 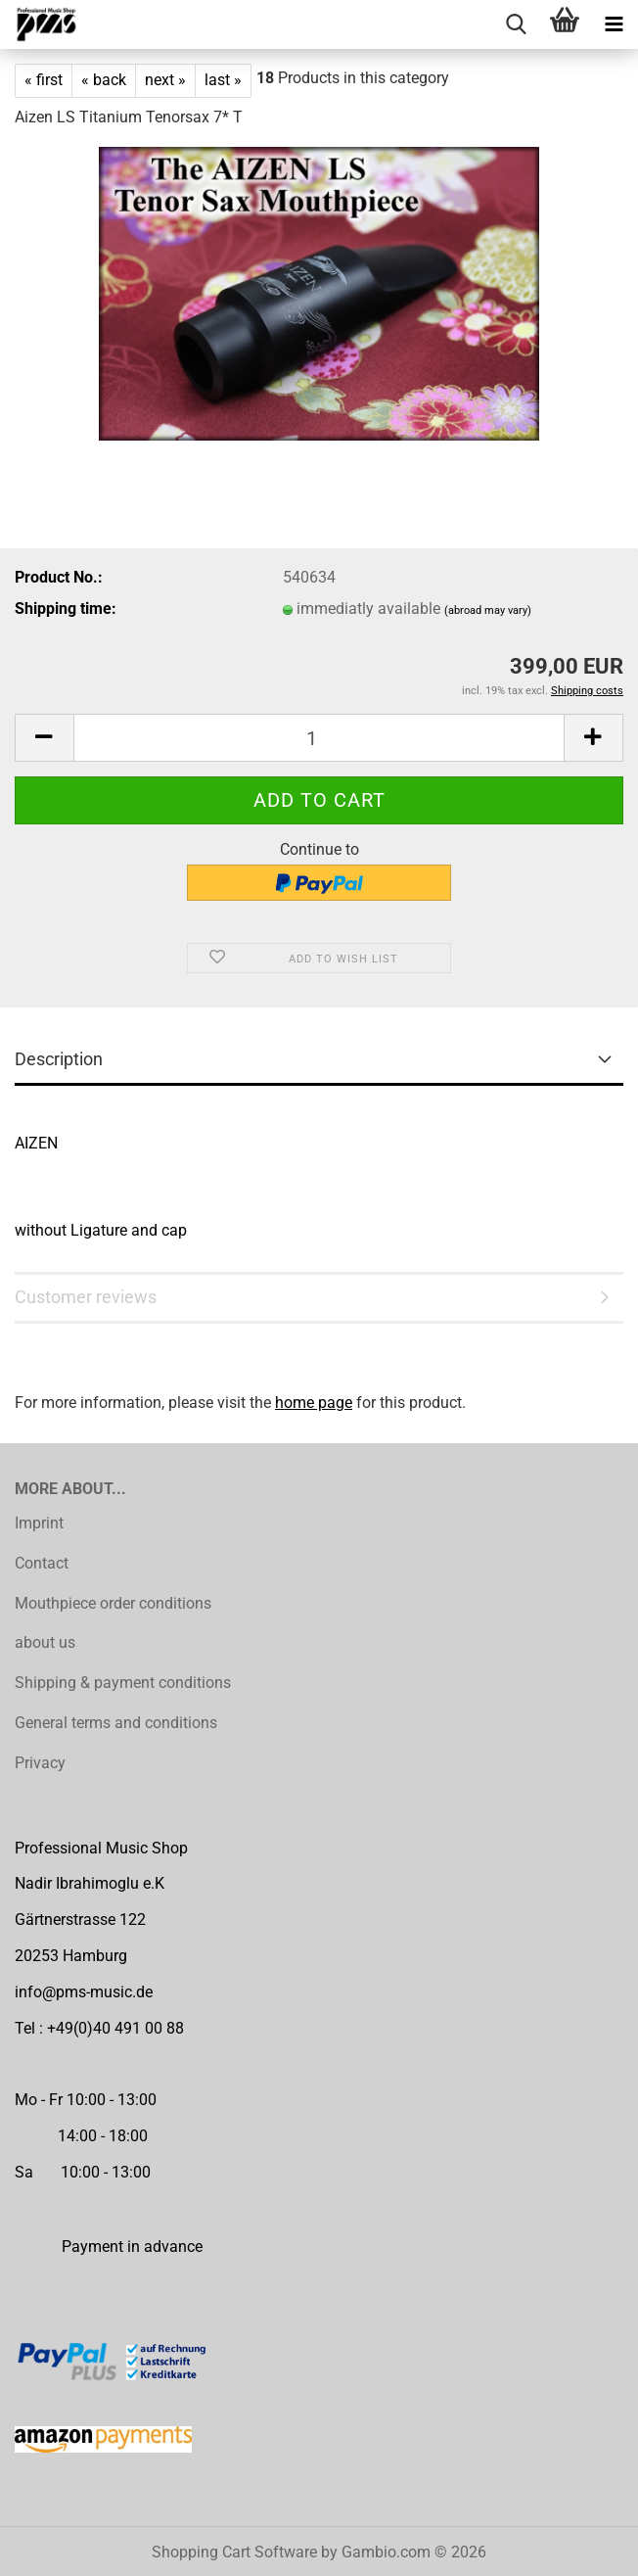 What do you see at coordinates (45, 1642) in the screenshot?
I see `about us` at bounding box center [45, 1642].